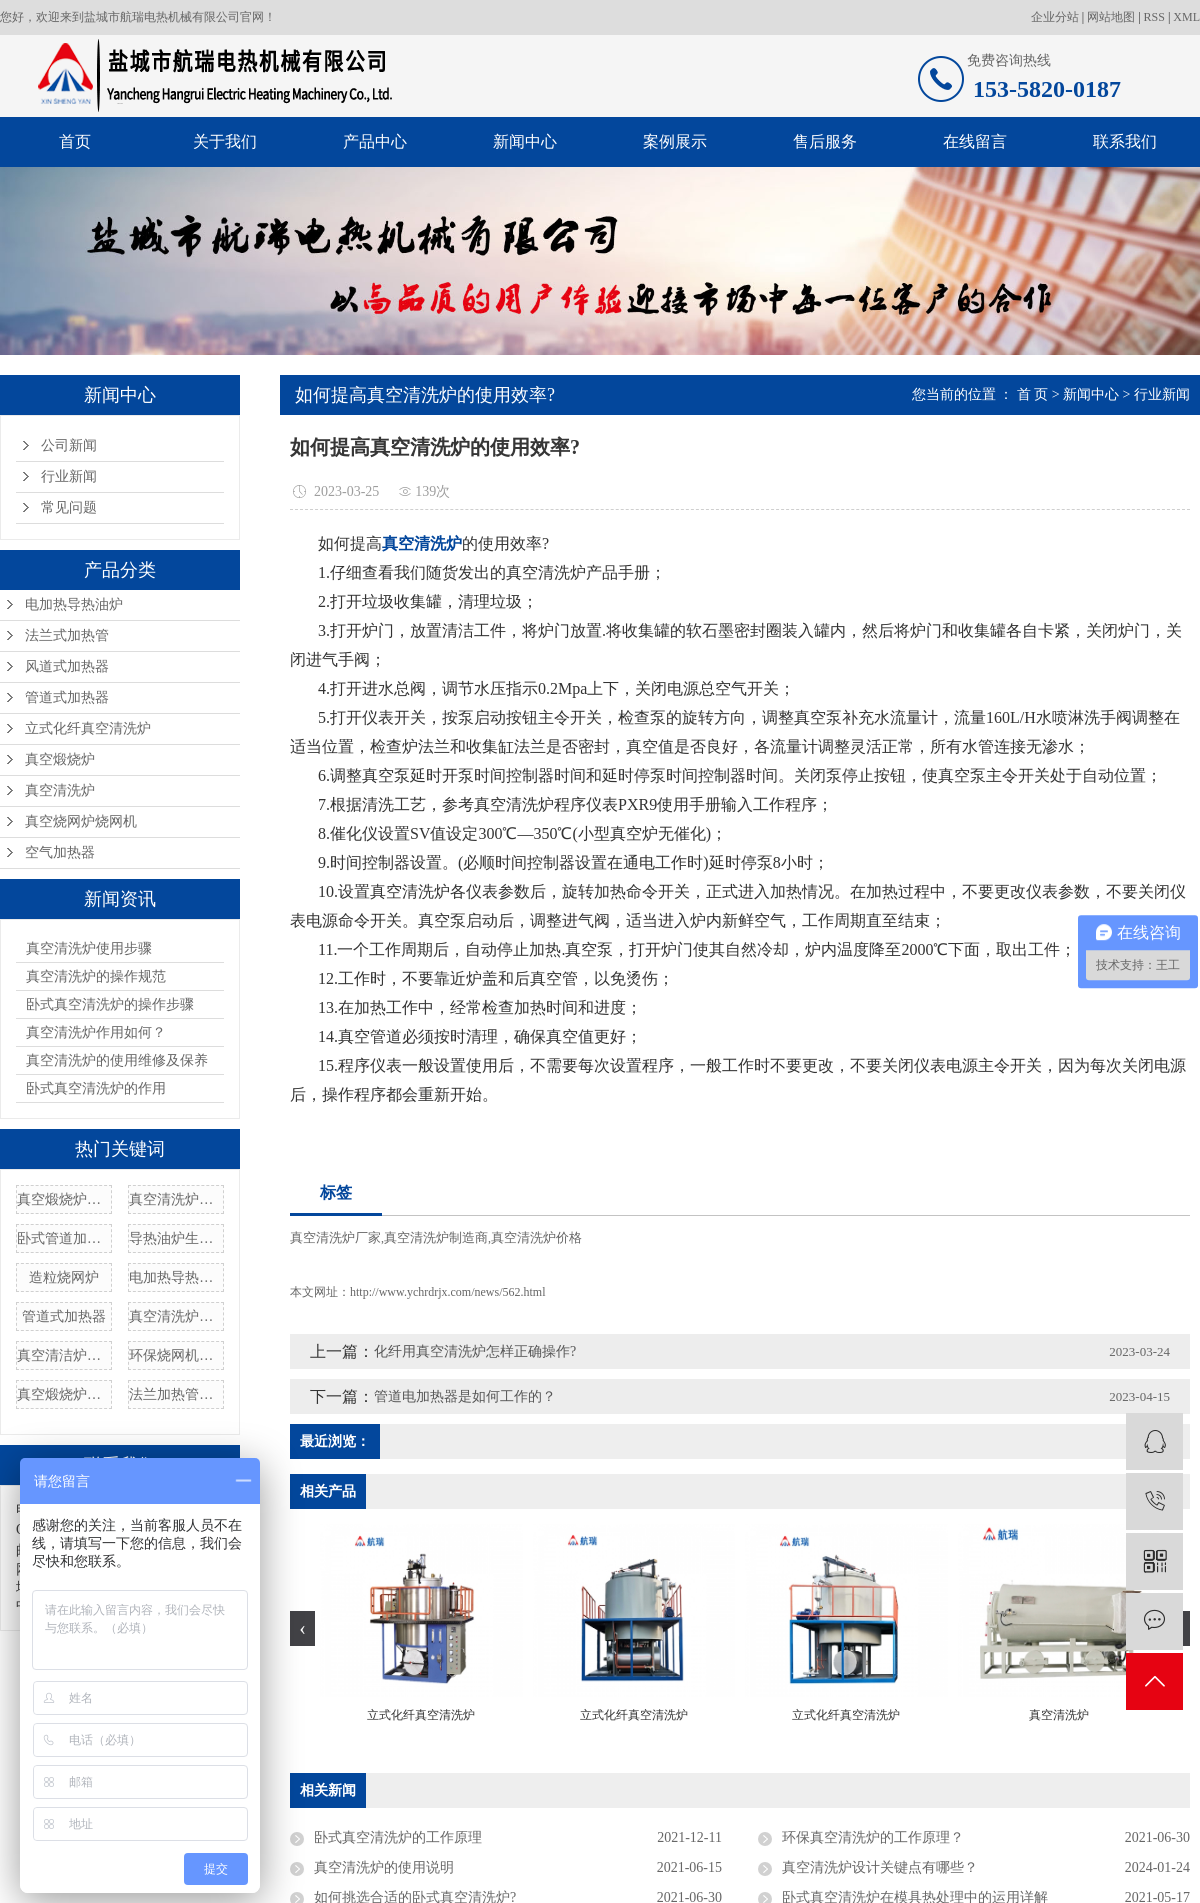 The image size is (1200, 1903). I want to click on 首页, so click(75, 141).